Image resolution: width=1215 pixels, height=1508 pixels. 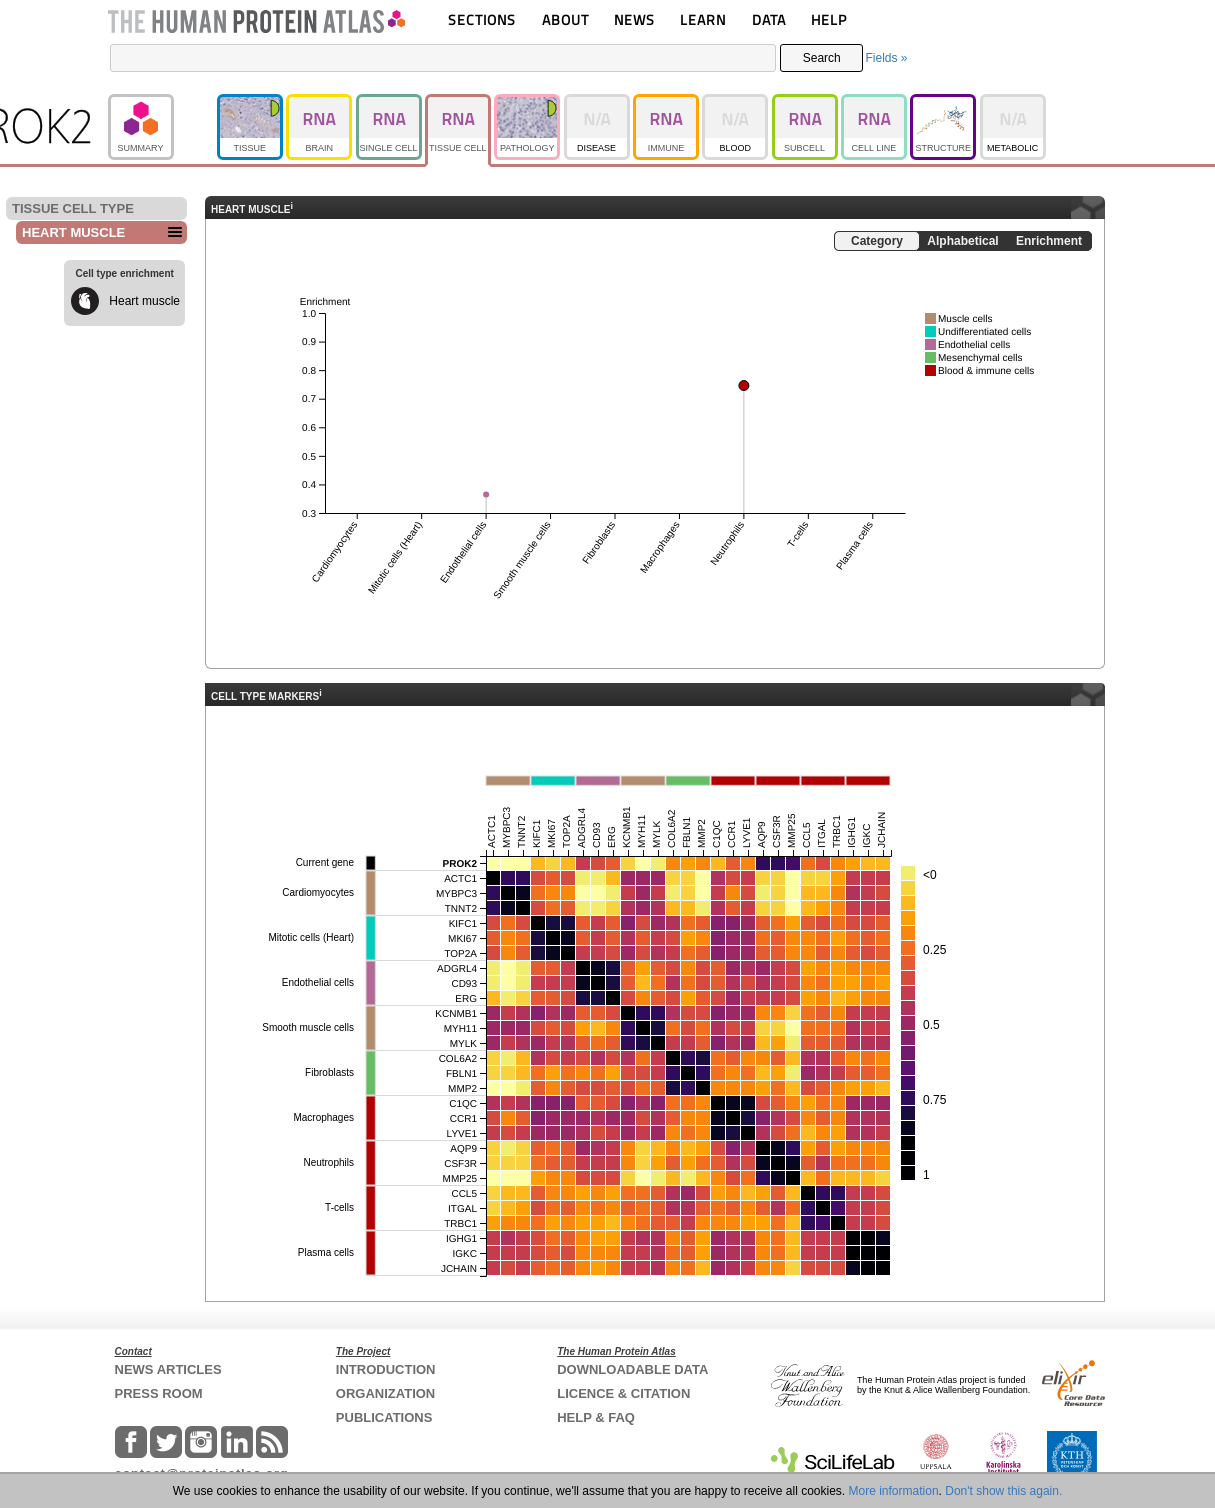 I want to click on INTRODUCTION, so click(x=386, y=1369).